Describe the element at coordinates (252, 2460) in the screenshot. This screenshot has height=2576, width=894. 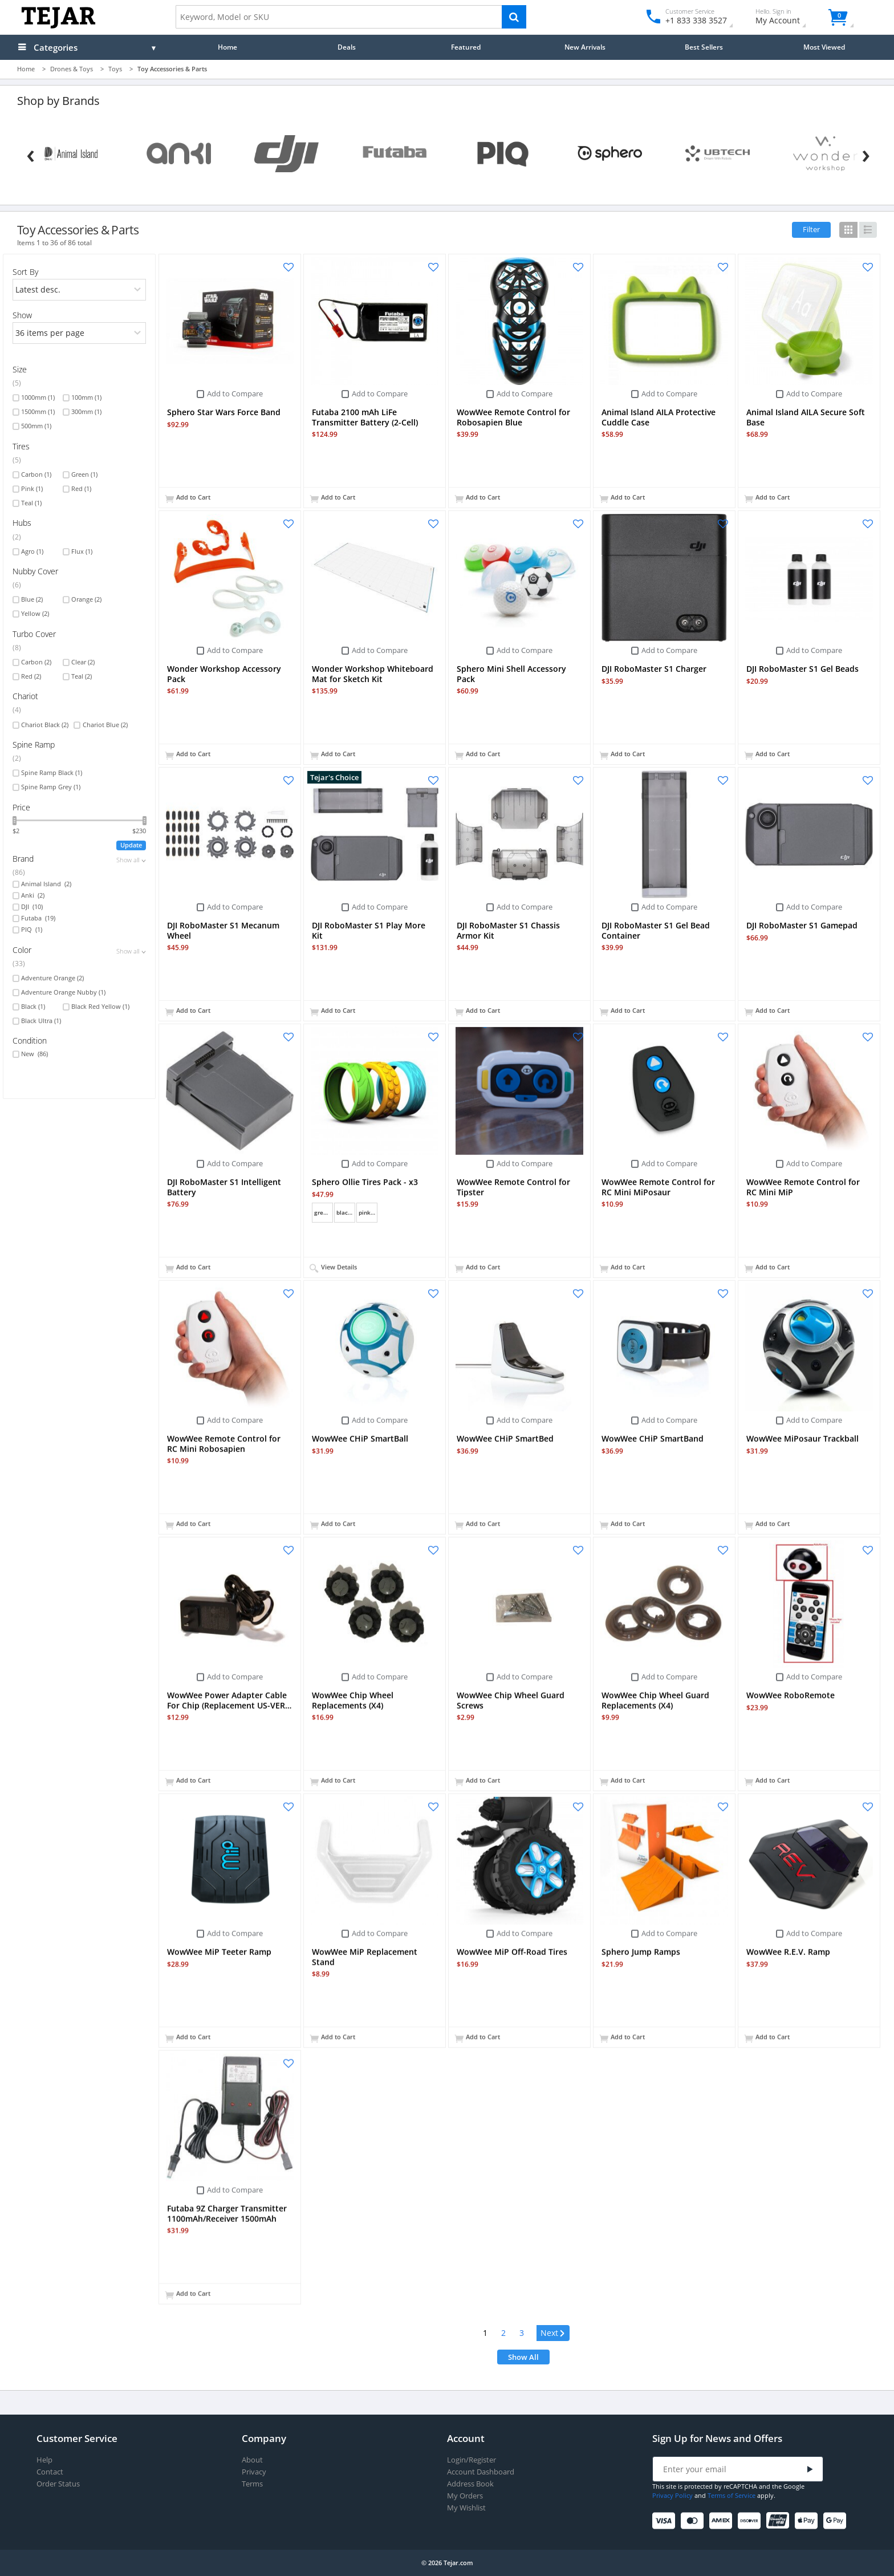
I see `About` at that location.